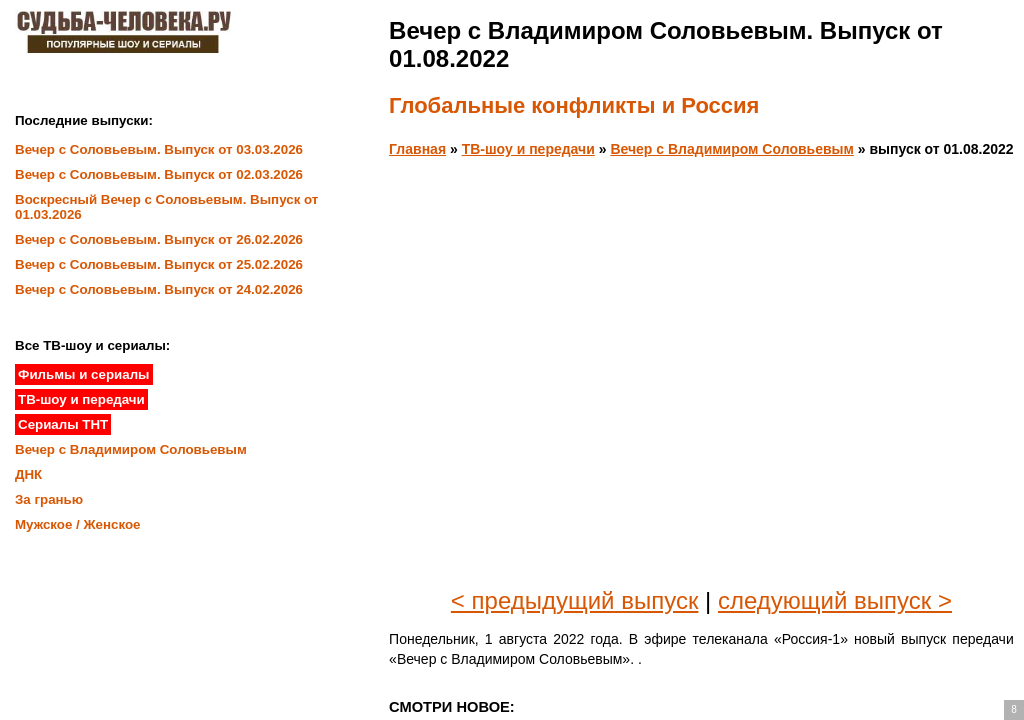  I want to click on Вечер с Соловьевым. Выпуск от 03.03.2026, so click(159, 149).